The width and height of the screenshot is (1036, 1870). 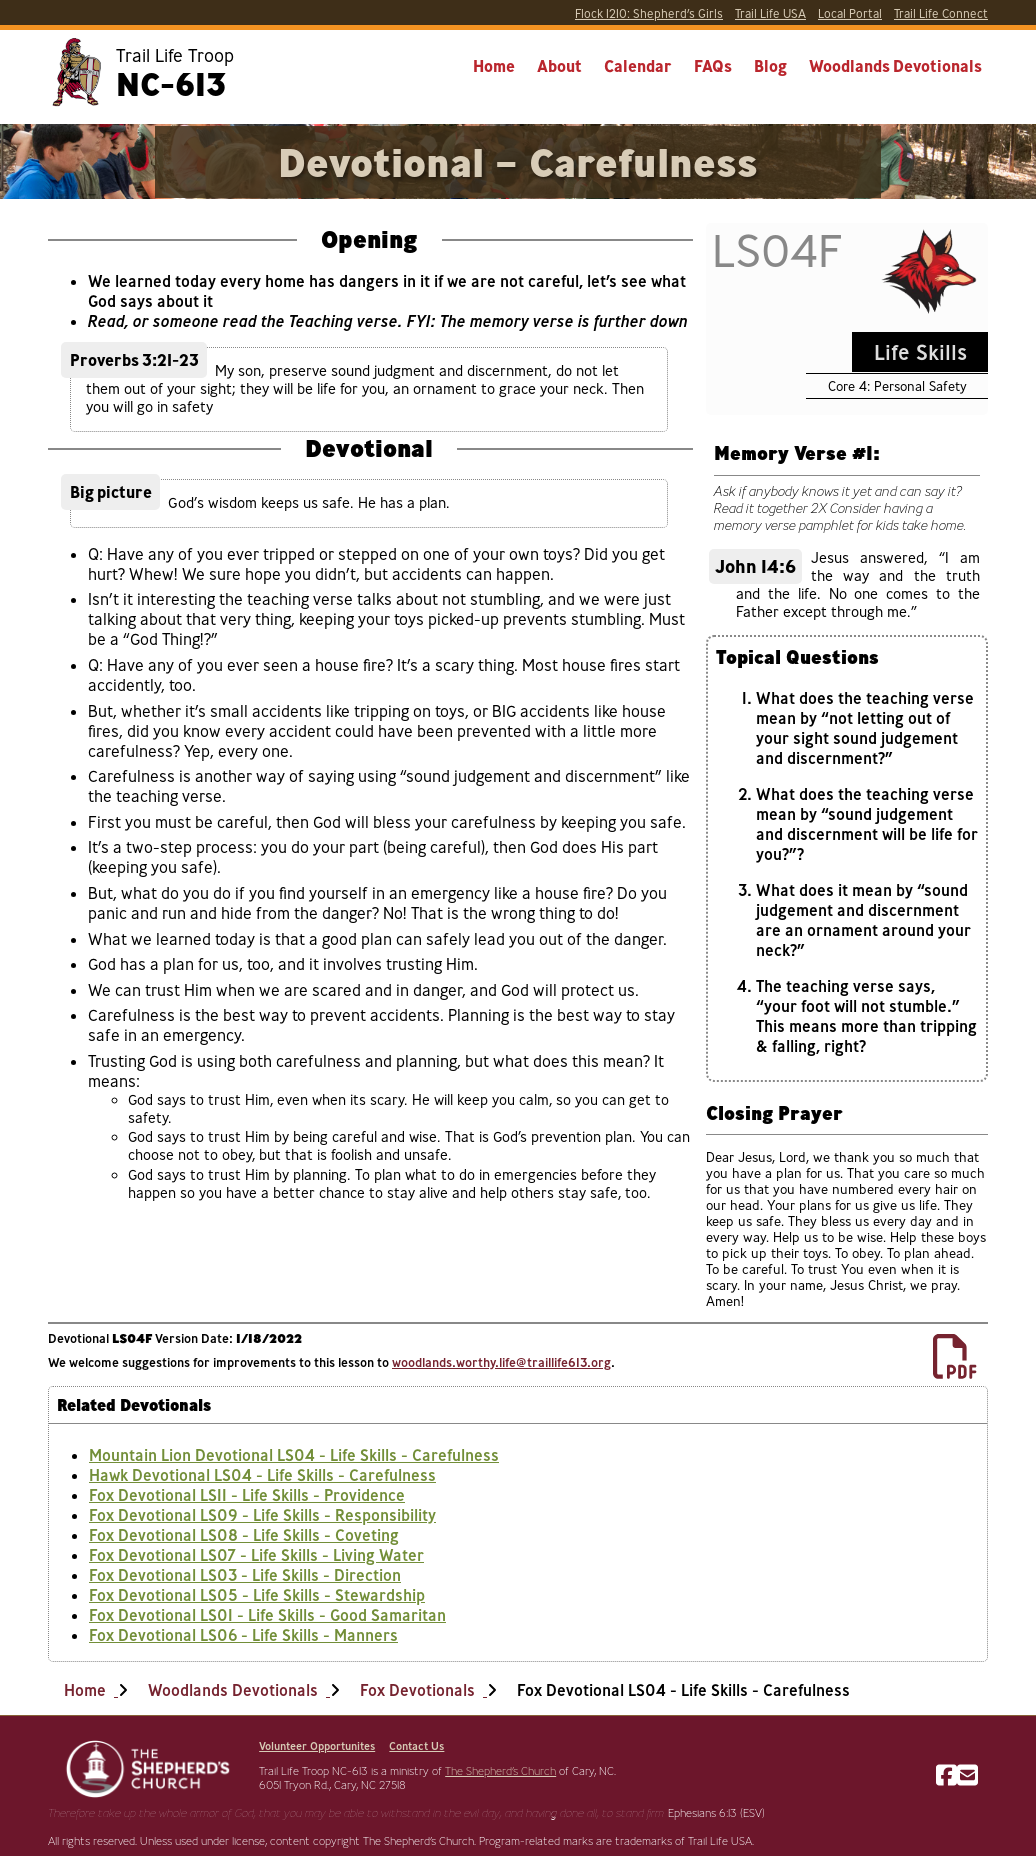 I want to click on woodlands.worthy.life@traillife613.org, so click(x=501, y=1362).